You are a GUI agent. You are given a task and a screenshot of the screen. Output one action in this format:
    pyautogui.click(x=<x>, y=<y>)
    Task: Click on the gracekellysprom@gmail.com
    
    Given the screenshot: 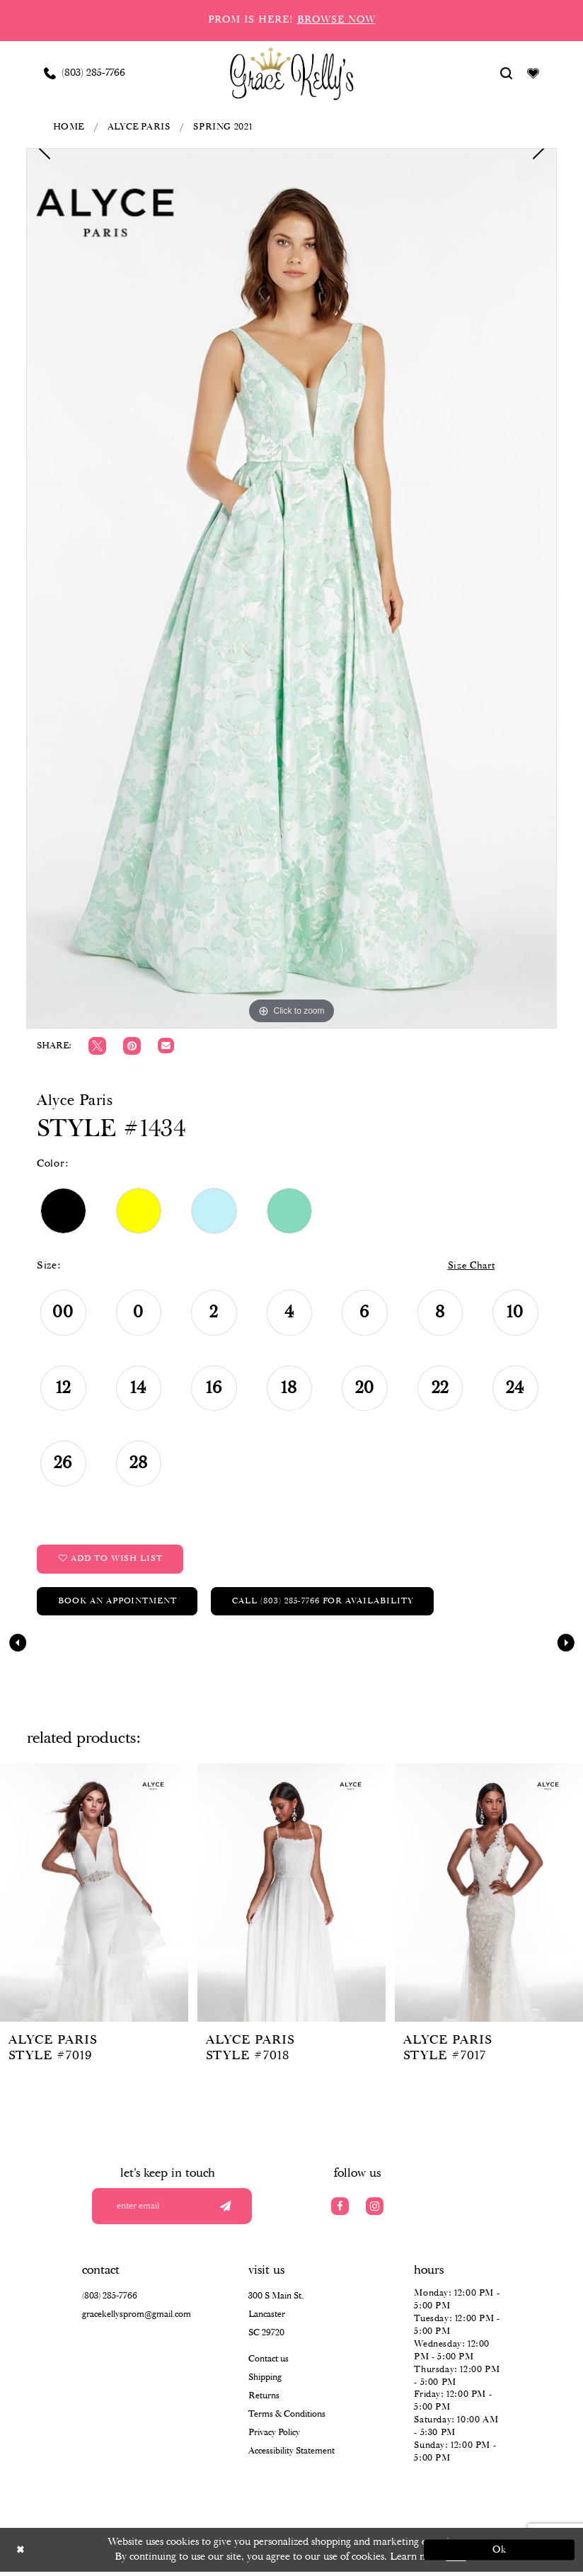 What is the action you would take?
    pyautogui.click(x=136, y=2318)
    